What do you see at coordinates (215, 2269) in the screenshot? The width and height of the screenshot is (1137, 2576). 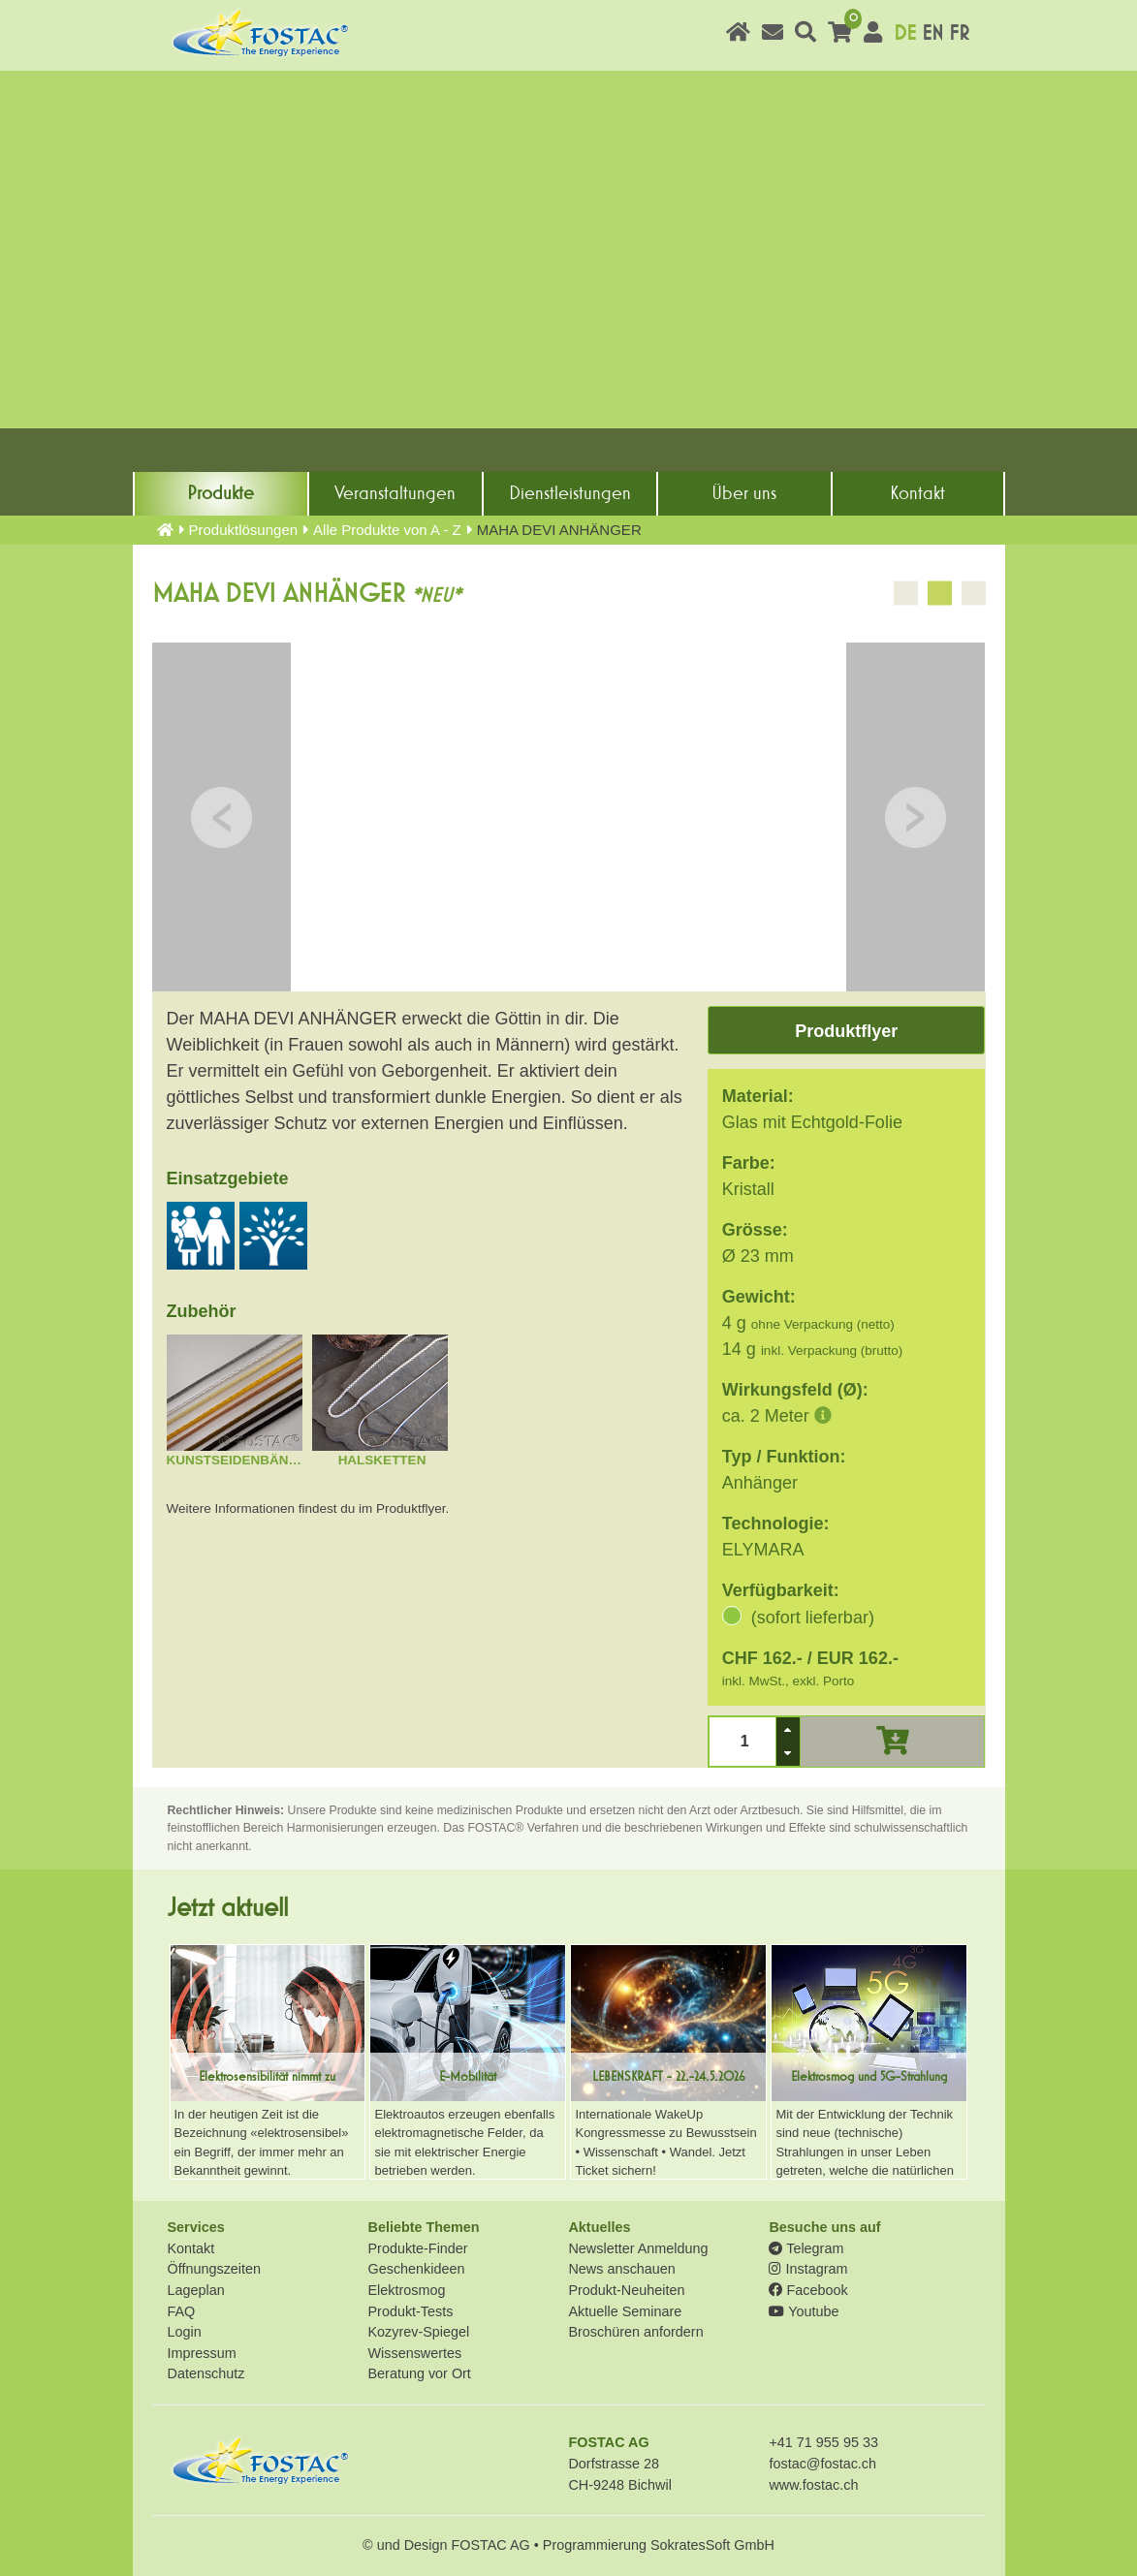 I see `Öffnungszeiten` at bounding box center [215, 2269].